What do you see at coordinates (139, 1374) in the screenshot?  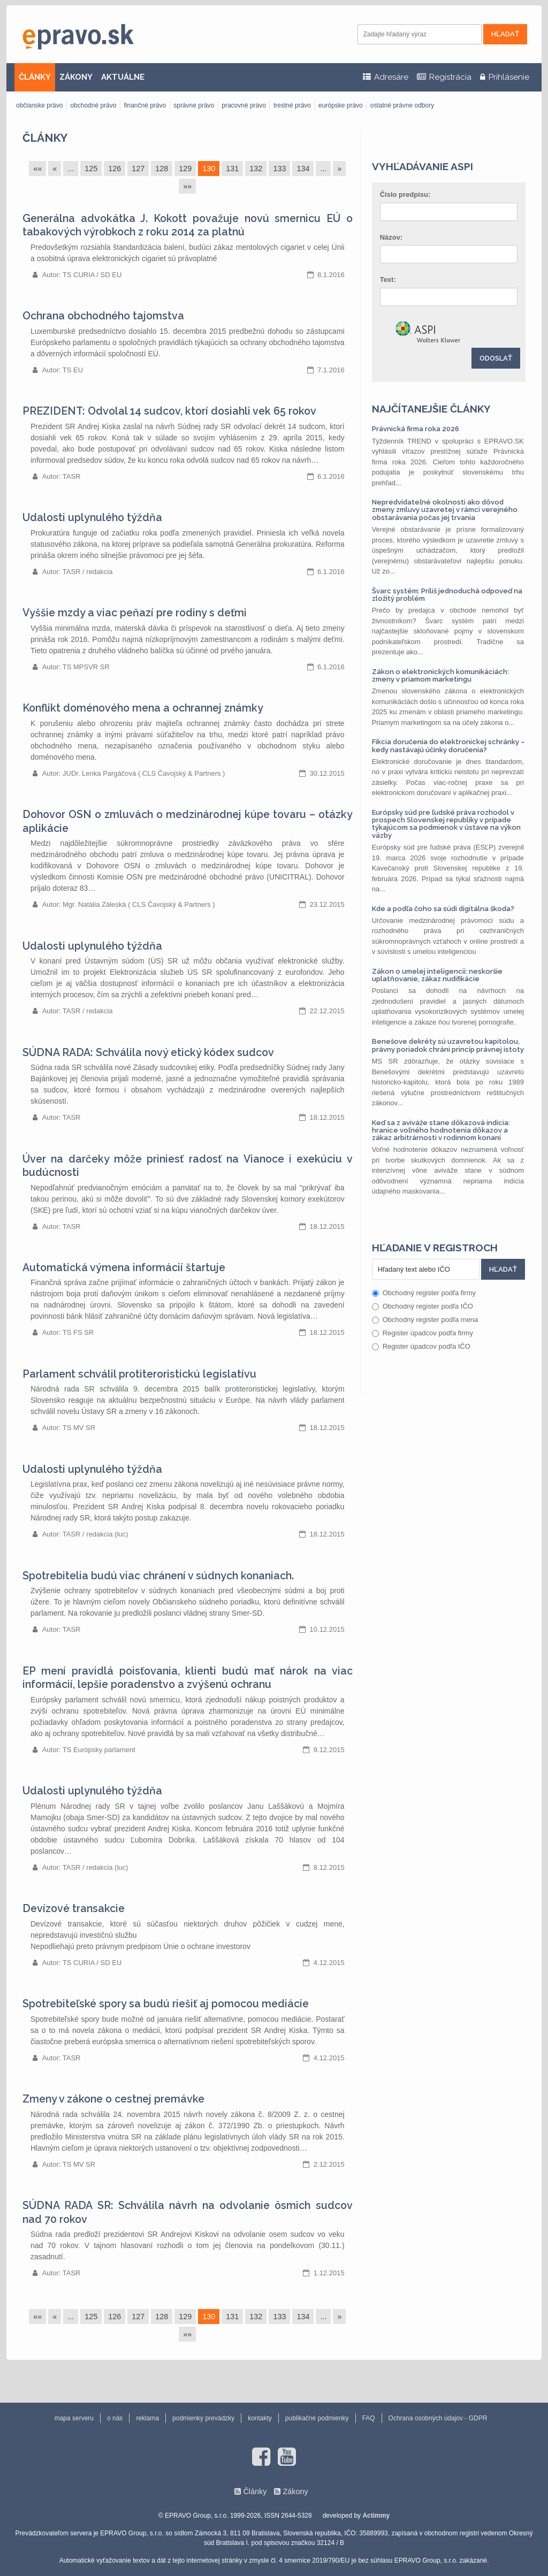 I see `Parlament schválil protiteroristickú legislatívu` at bounding box center [139, 1374].